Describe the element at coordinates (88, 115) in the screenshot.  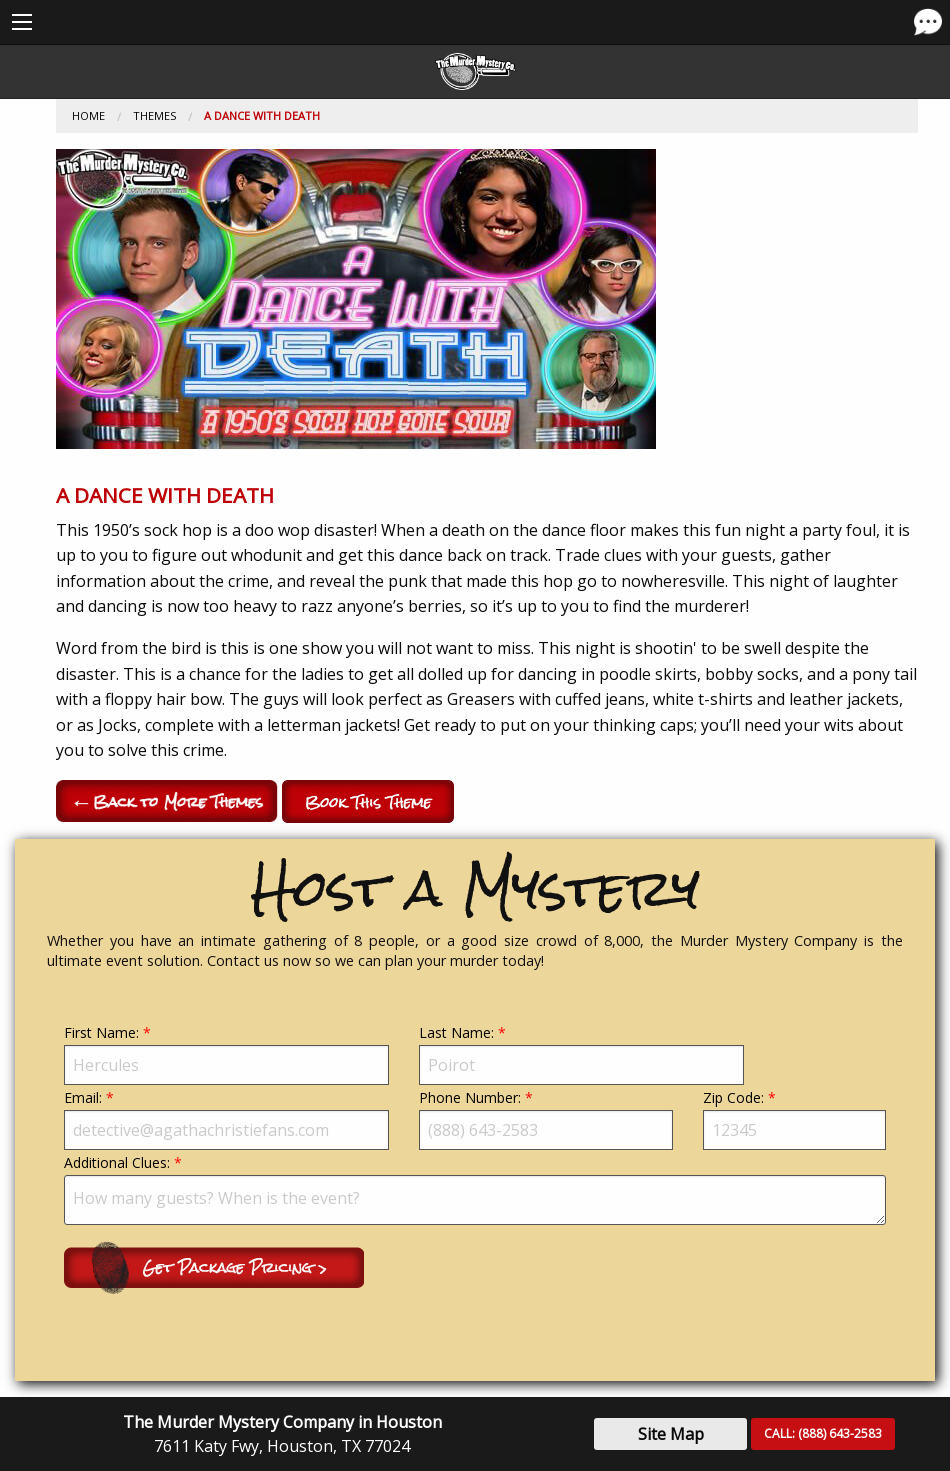
I see `Home` at that location.